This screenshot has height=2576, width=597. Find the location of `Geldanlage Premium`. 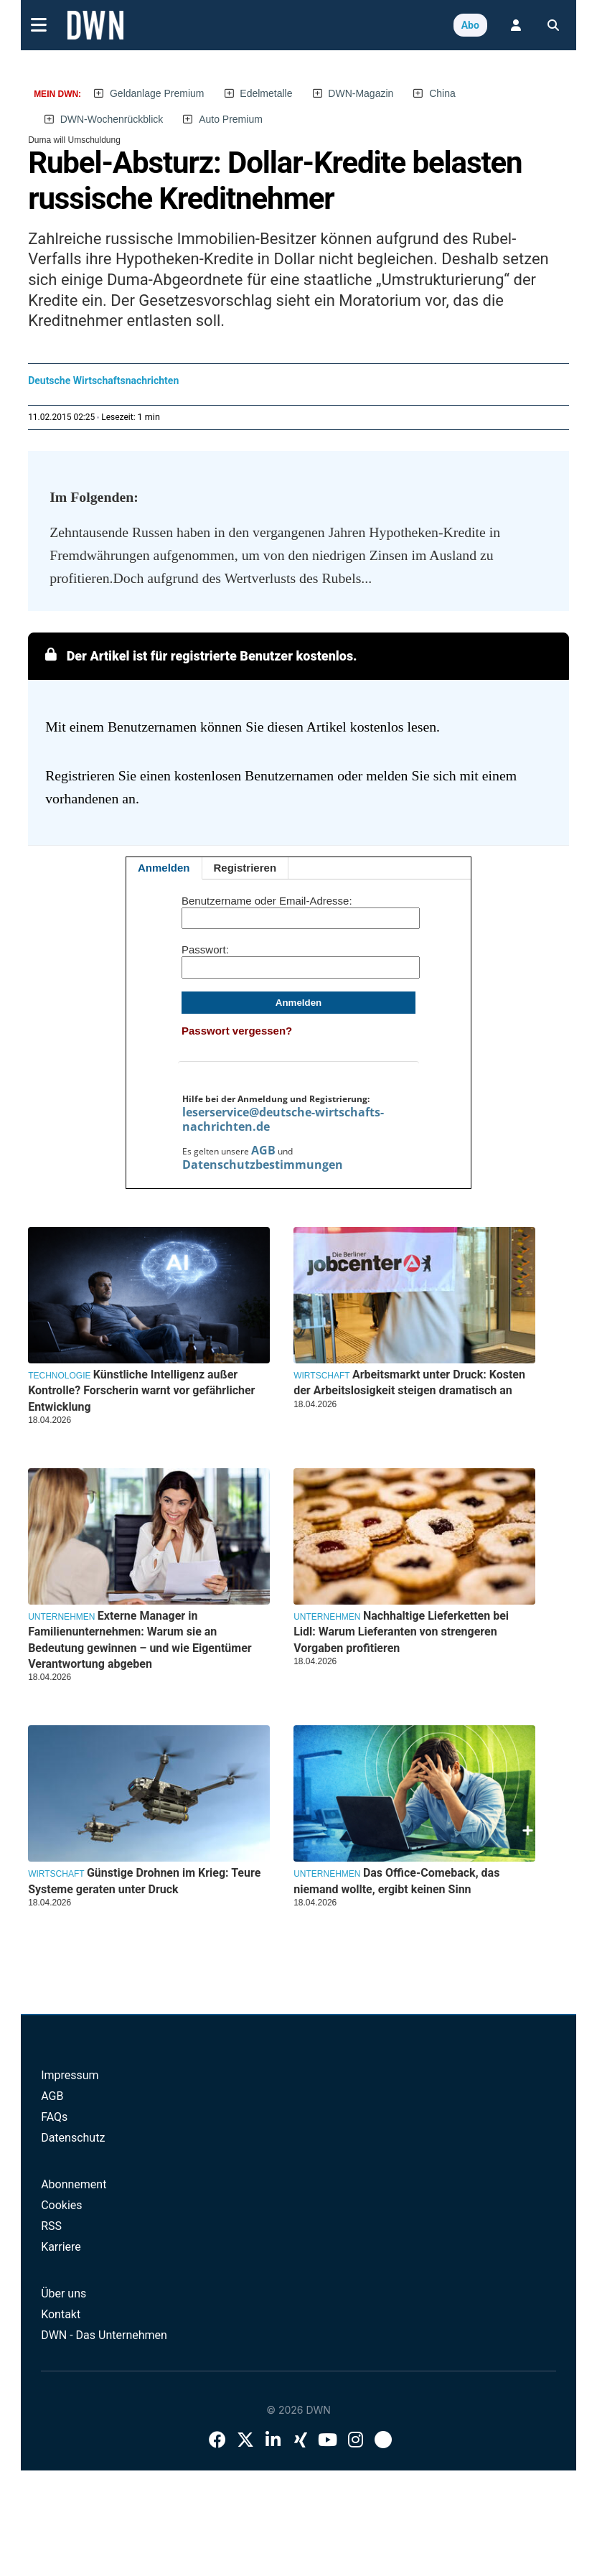

Geldanlage Premium is located at coordinates (157, 93).